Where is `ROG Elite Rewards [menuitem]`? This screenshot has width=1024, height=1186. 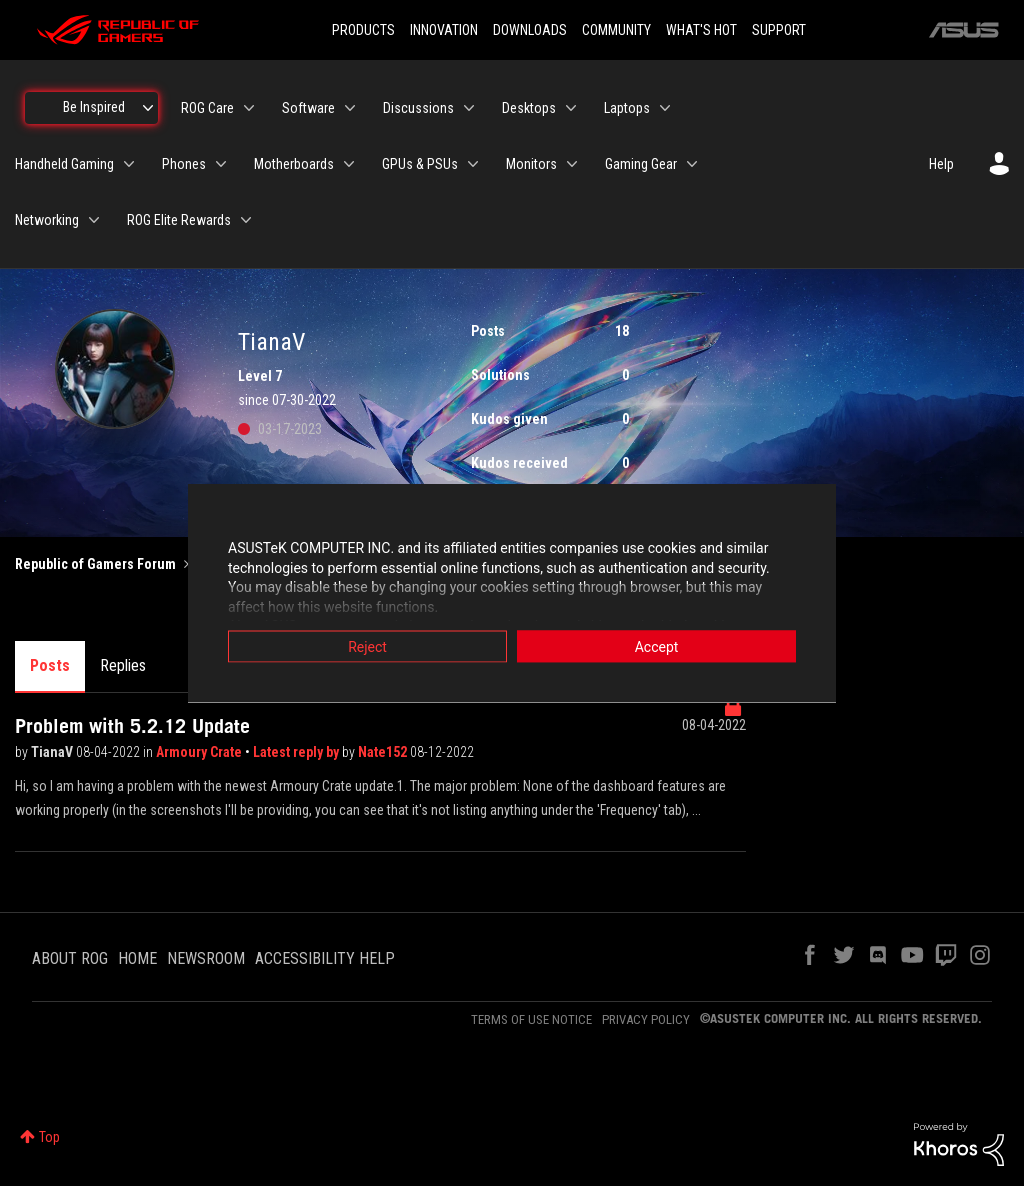
ROG Elite Rewards [menuitem] is located at coordinates (179, 220).